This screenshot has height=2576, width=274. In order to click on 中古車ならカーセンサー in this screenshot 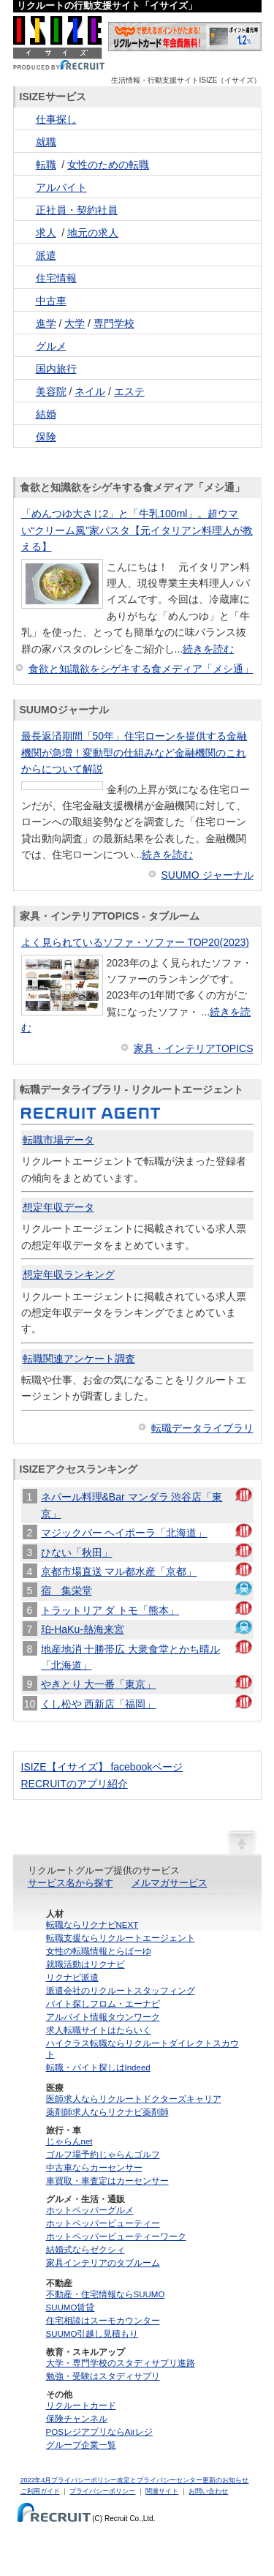, I will do `click(94, 2167)`.